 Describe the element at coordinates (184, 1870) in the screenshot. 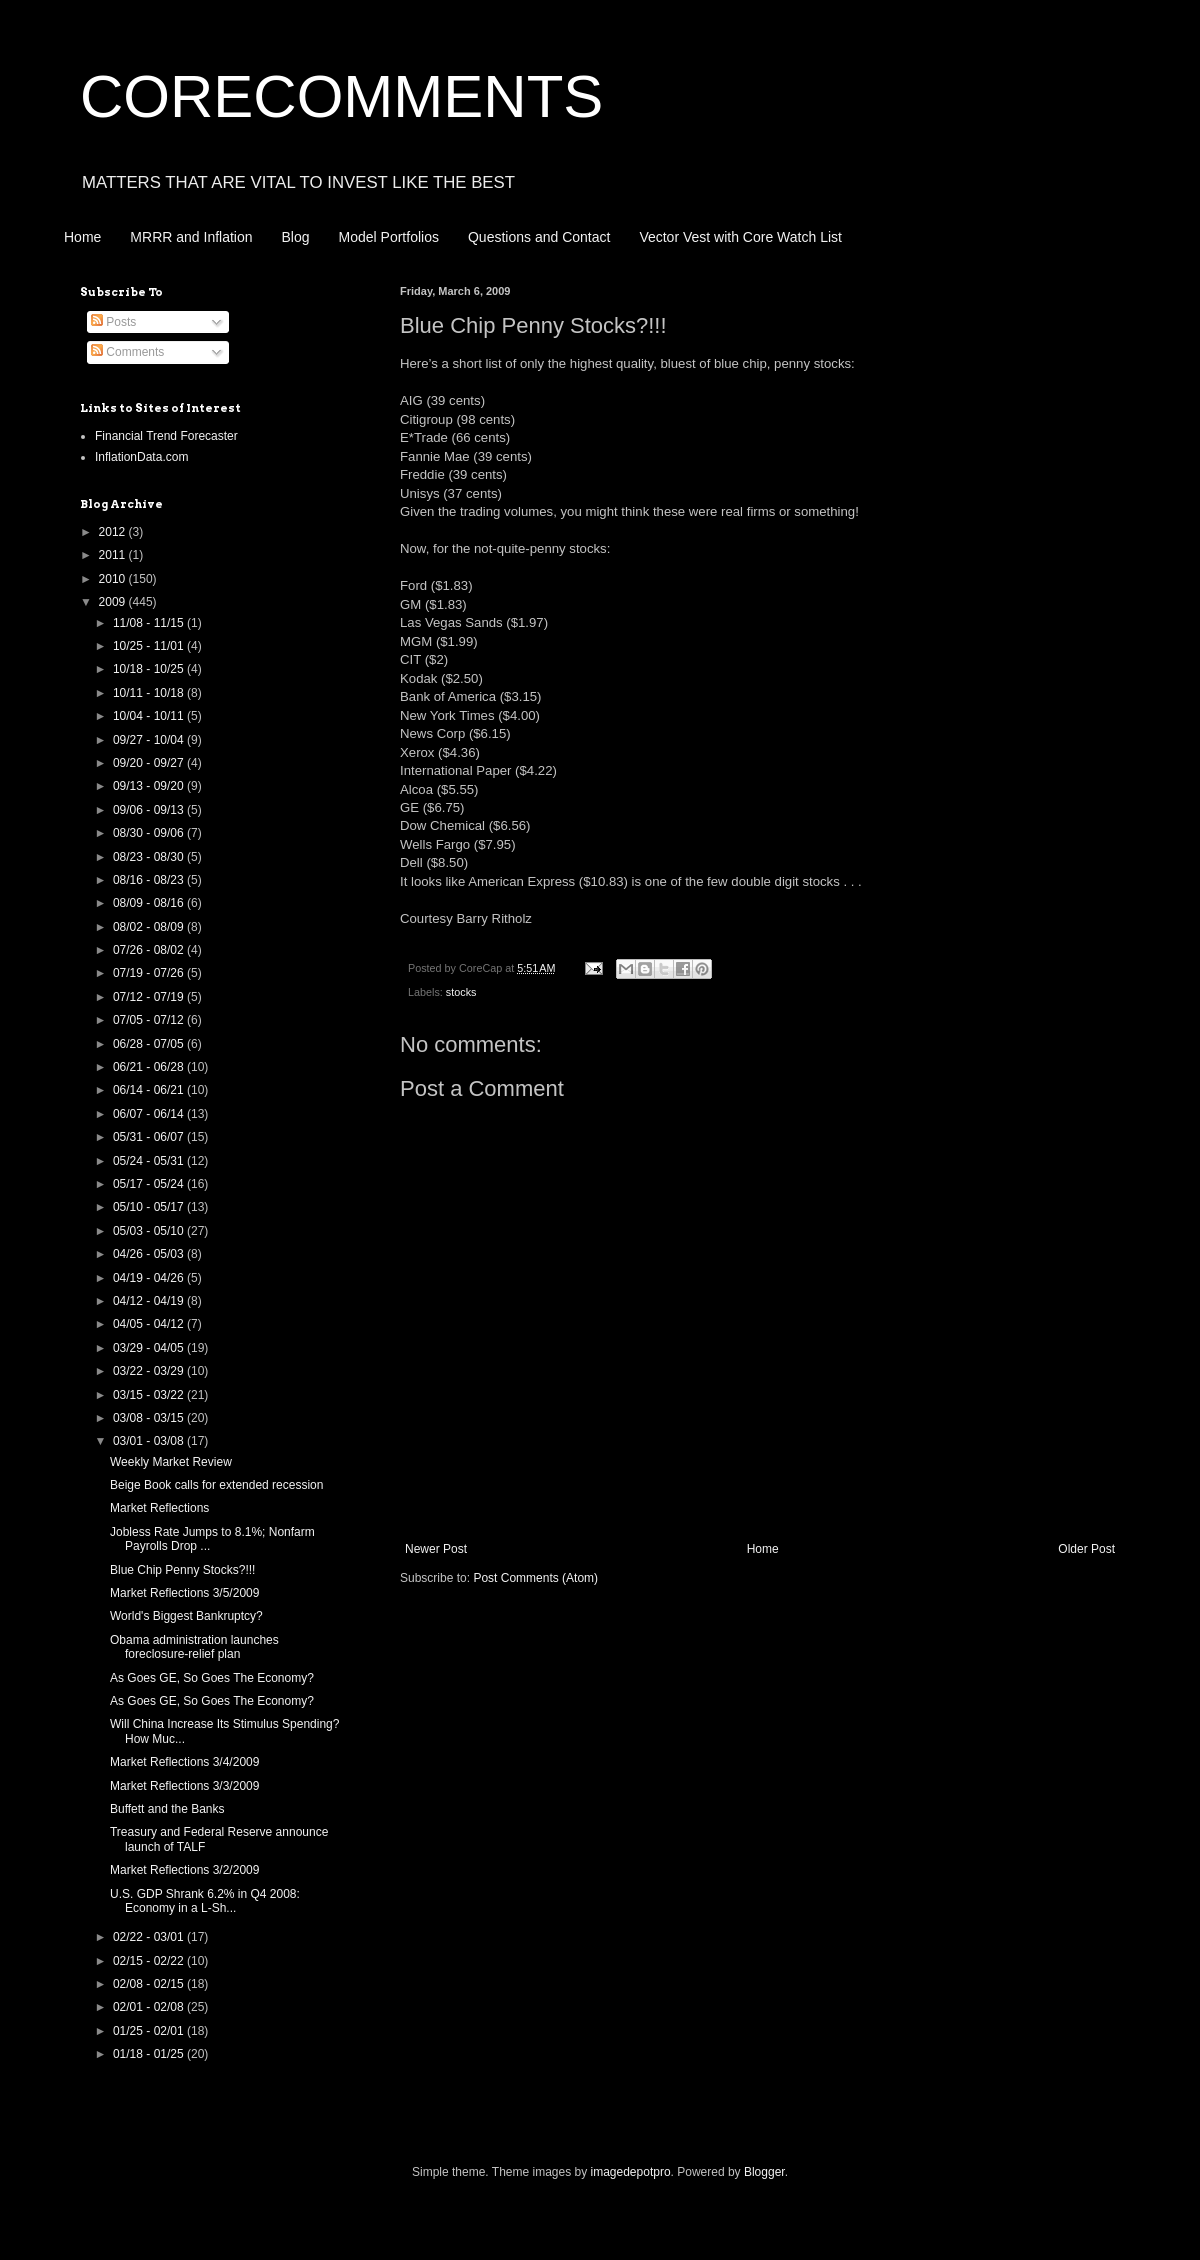

I see `Market Reflections 3/2/2009` at that location.